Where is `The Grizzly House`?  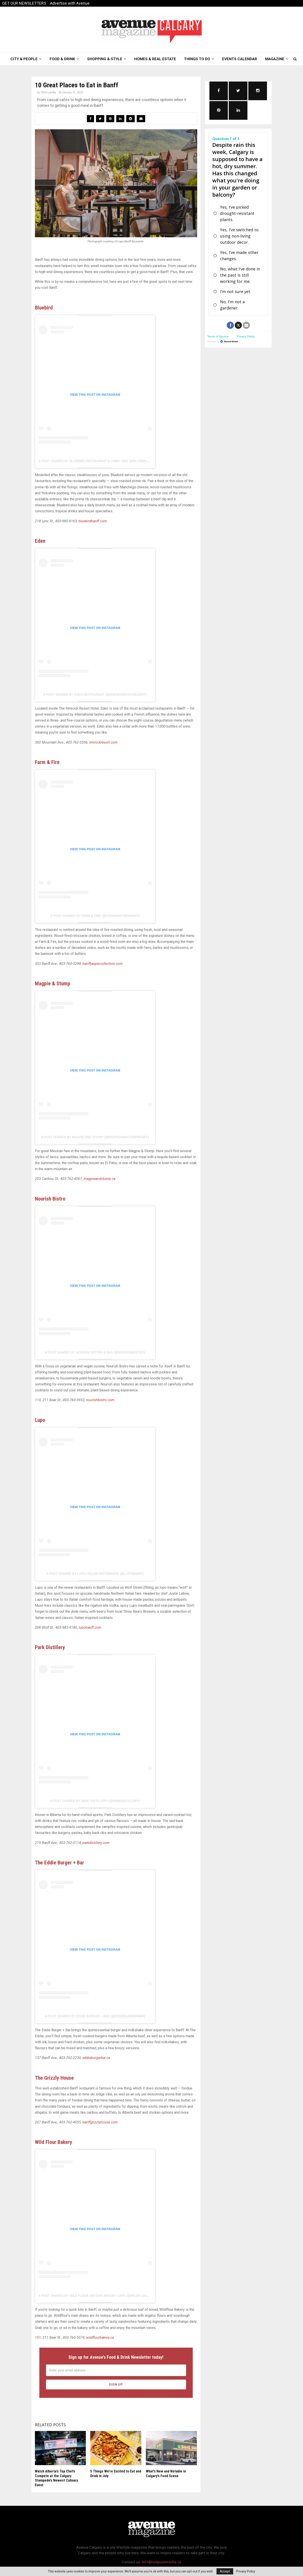 The Grizzly House is located at coordinates (54, 2078).